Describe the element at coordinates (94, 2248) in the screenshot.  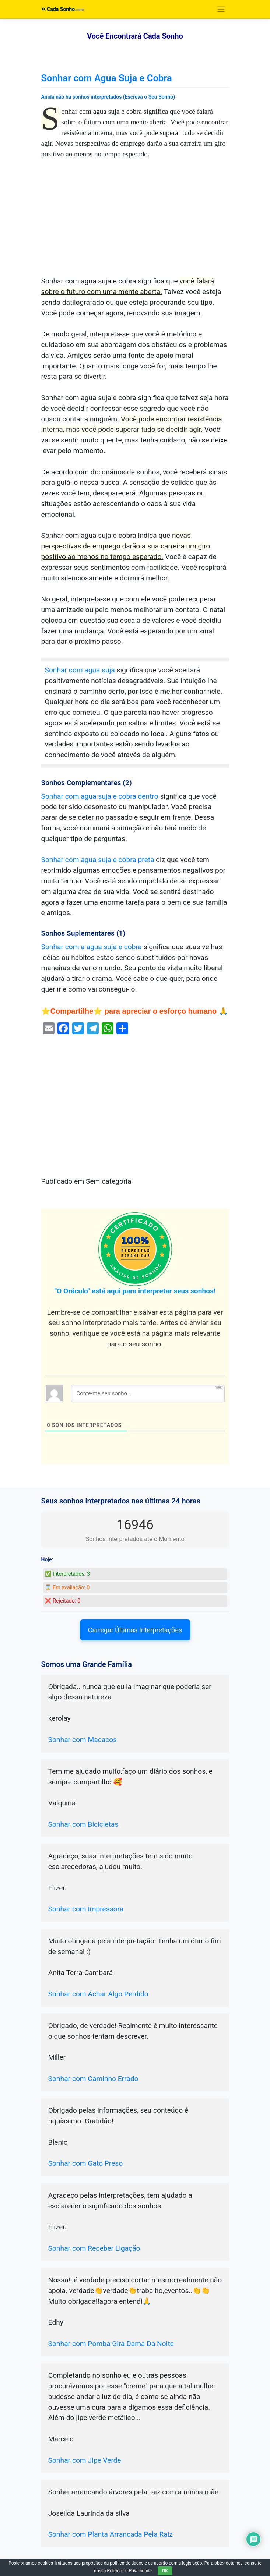
I see `Sonhar com Receber Ligação` at that location.